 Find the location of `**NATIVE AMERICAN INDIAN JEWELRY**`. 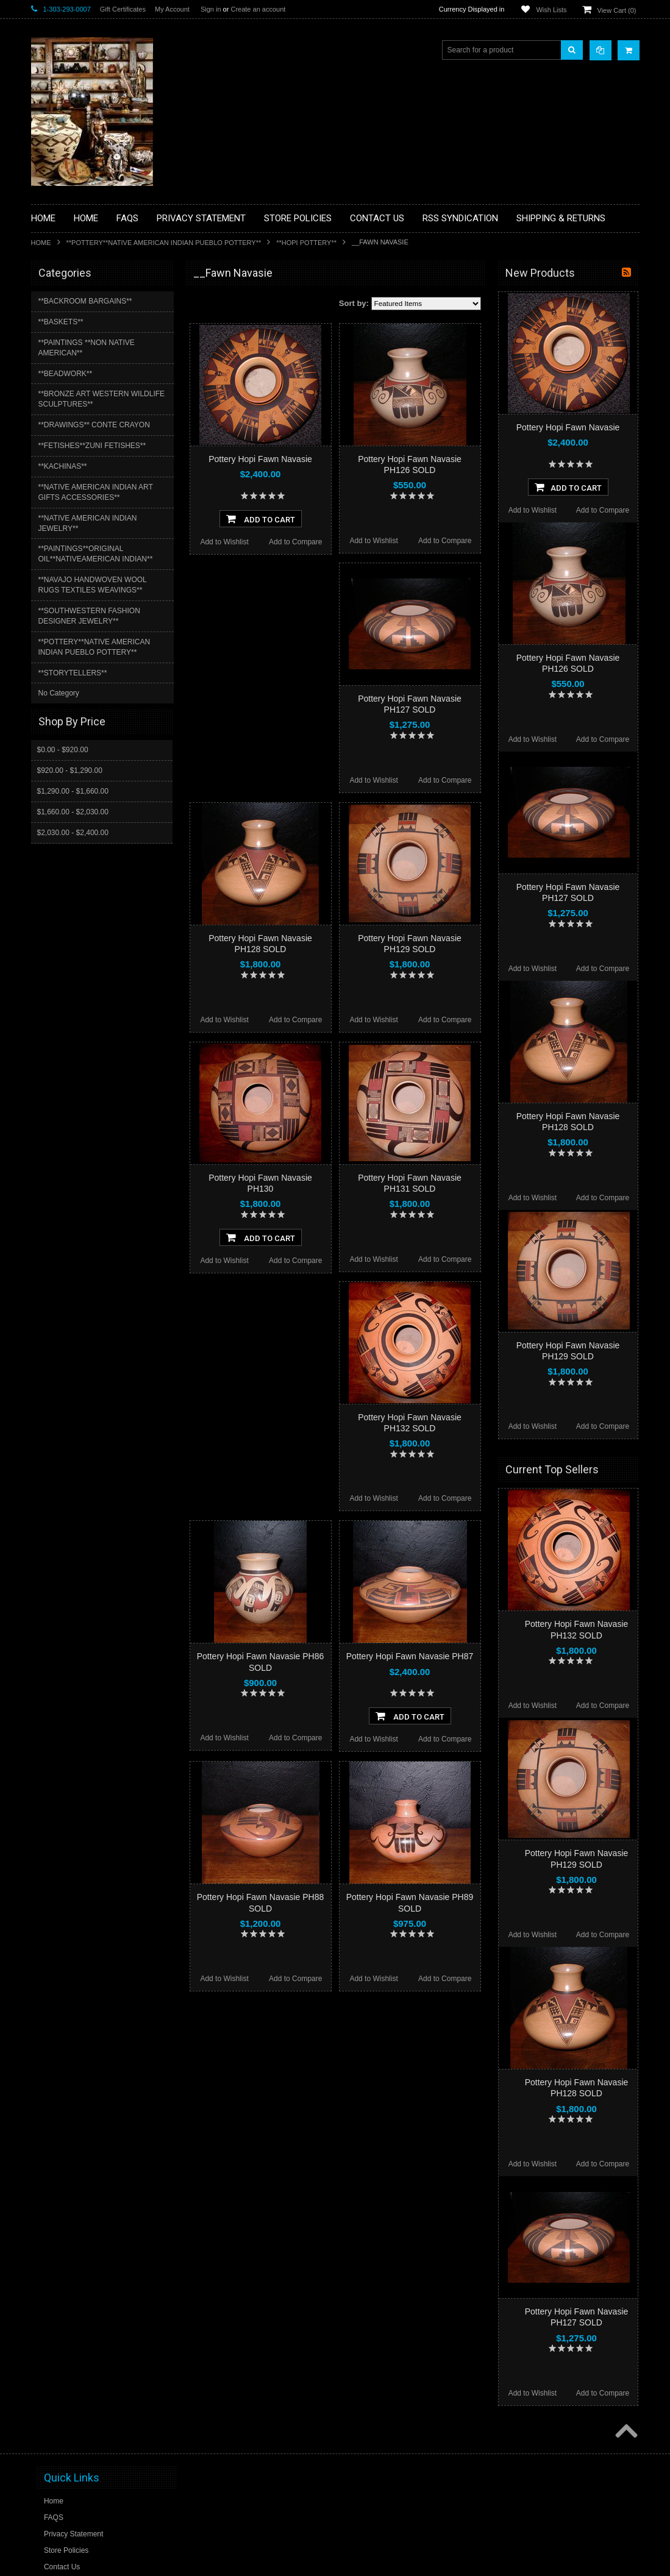

**NATIVE AMERICAN INDIAN JEWELRY** is located at coordinates (87, 523).